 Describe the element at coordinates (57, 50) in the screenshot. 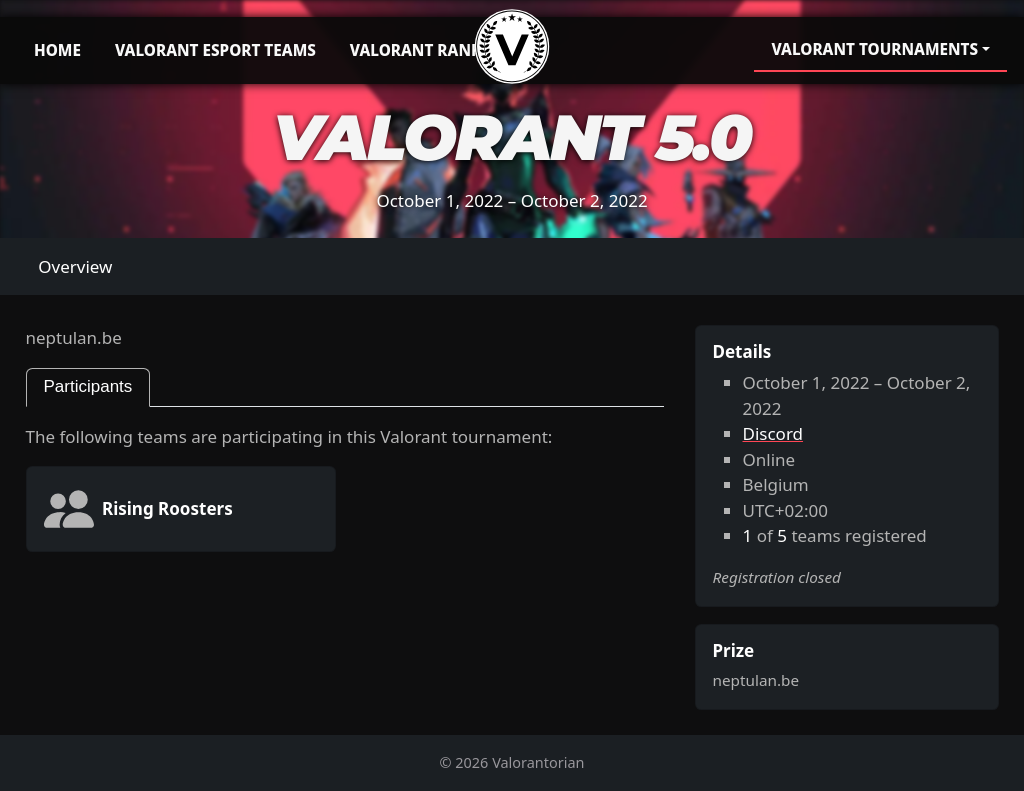

I see `Home` at that location.